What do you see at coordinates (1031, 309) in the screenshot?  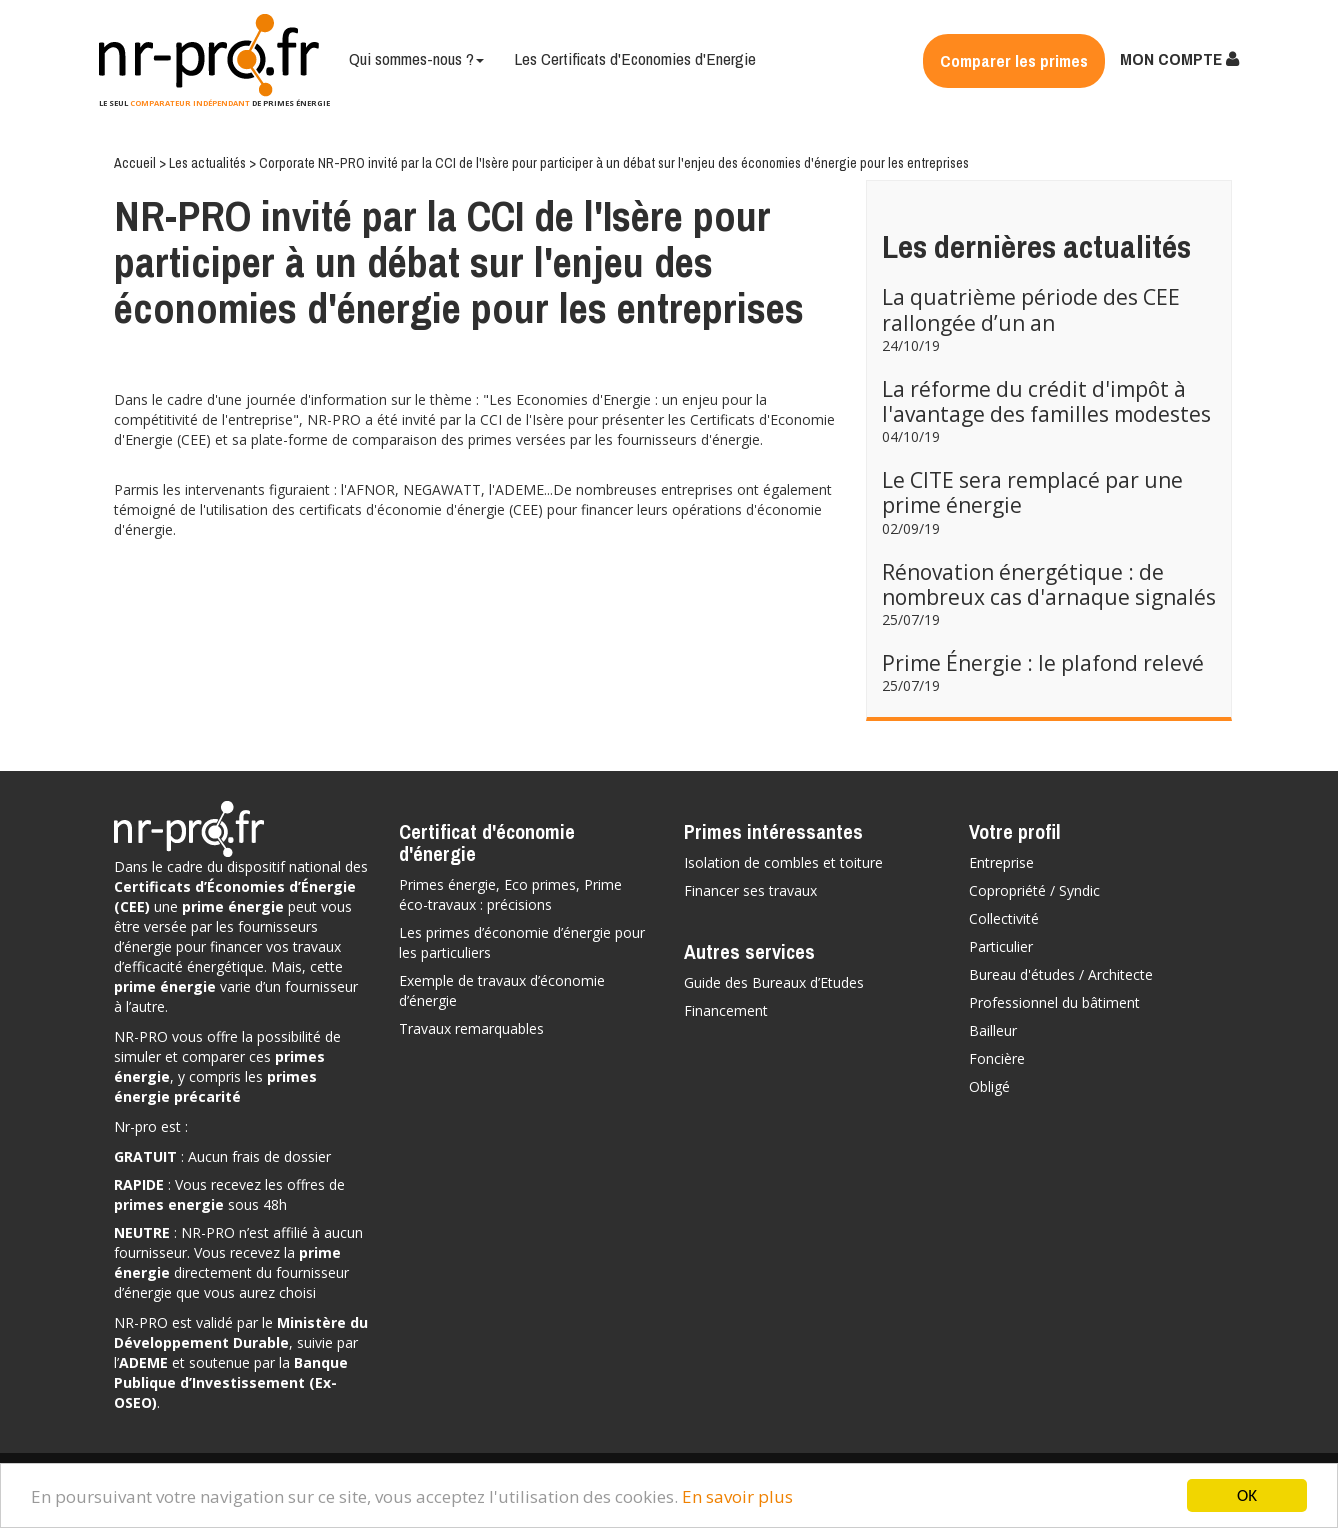 I see `La quatrième période des CEE rallongée d’un an` at bounding box center [1031, 309].